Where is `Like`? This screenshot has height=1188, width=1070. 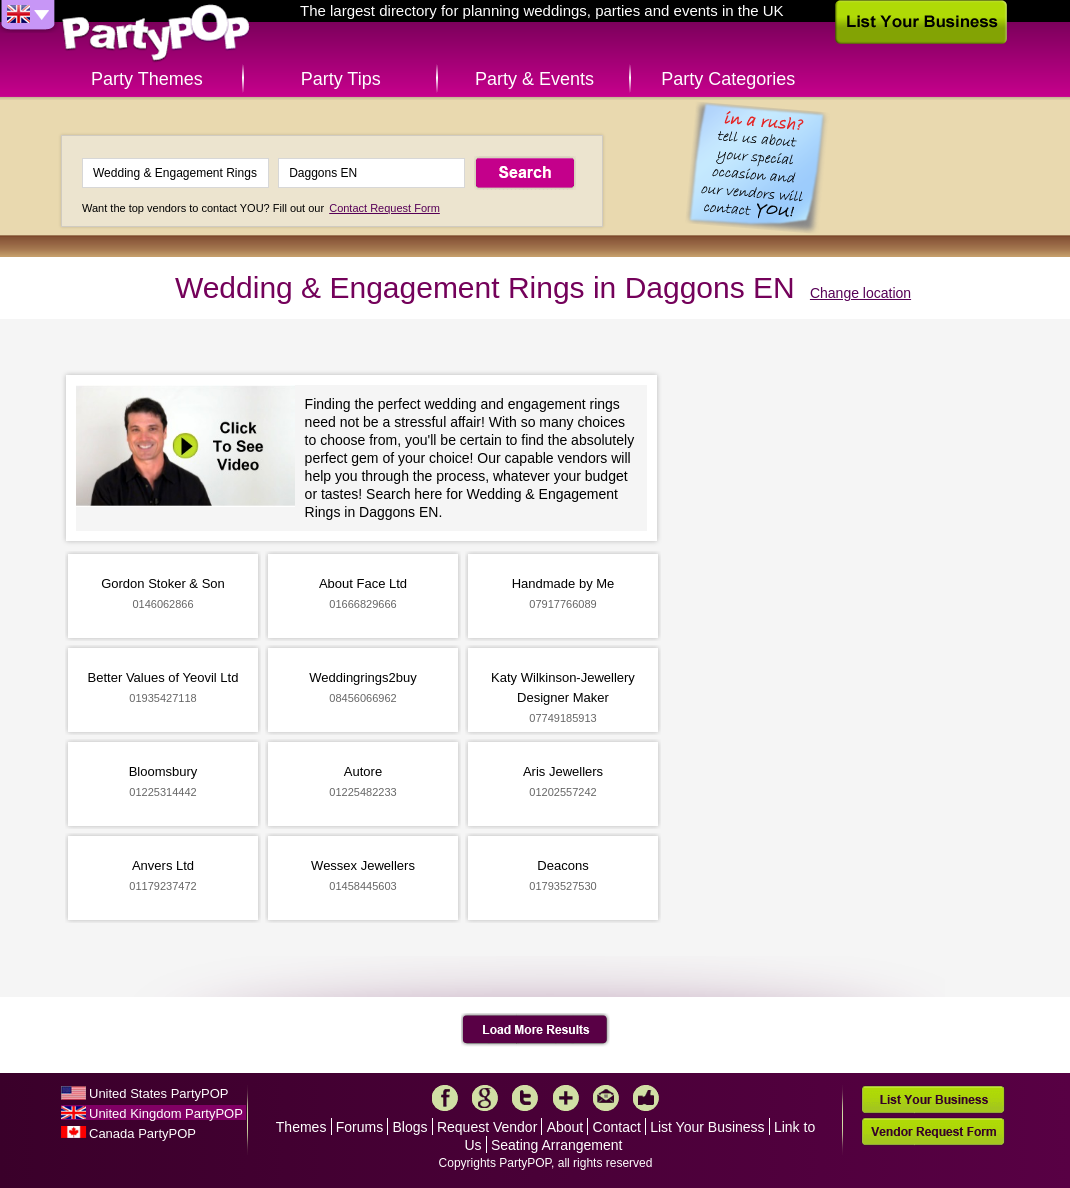 Like is located at coordinates (646, 1098).